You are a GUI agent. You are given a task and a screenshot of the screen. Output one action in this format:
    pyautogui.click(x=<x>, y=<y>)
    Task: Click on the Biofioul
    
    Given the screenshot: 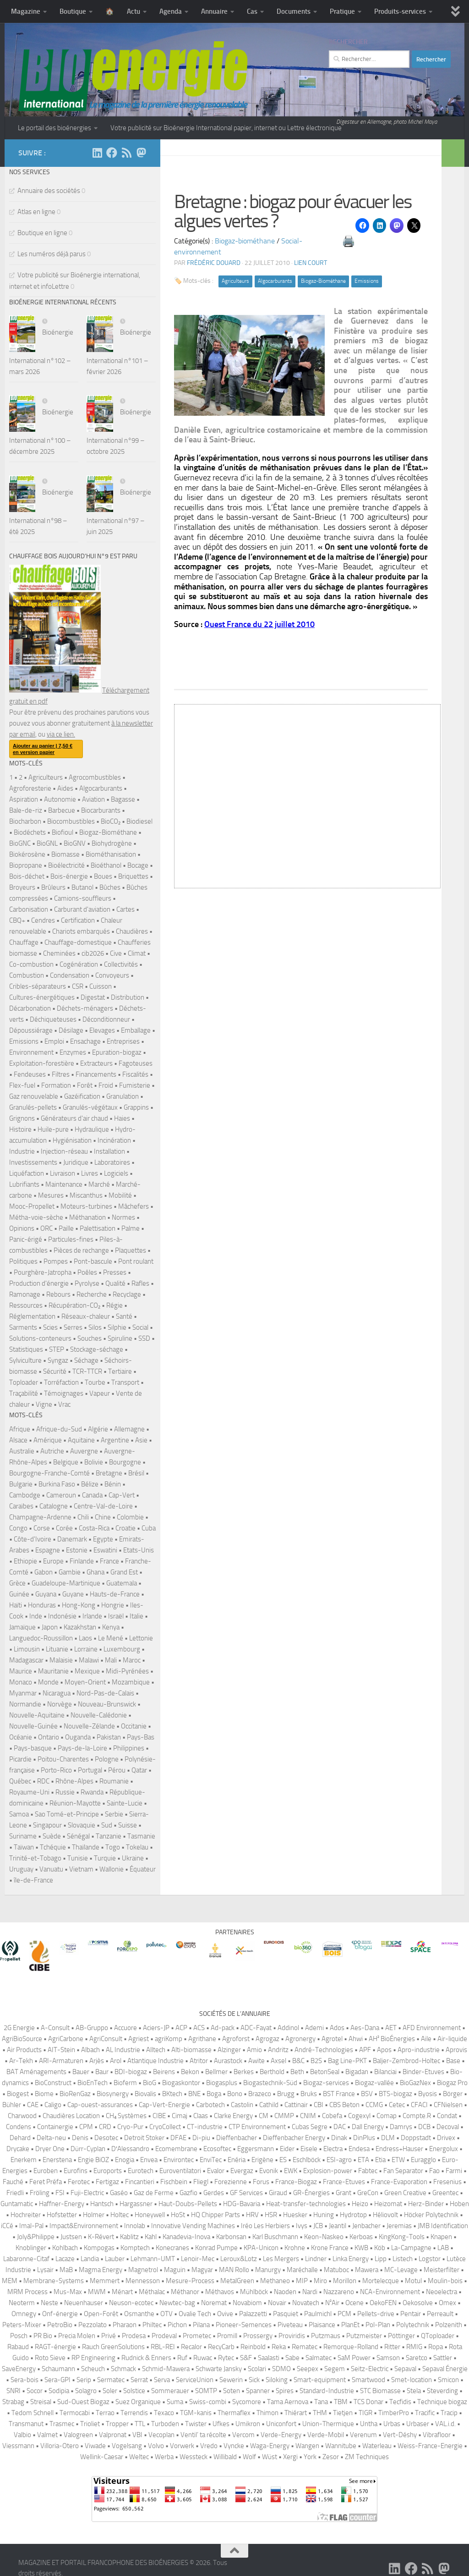 What is the action you would take?
    pyautogui.click(x=62, y=832)
    